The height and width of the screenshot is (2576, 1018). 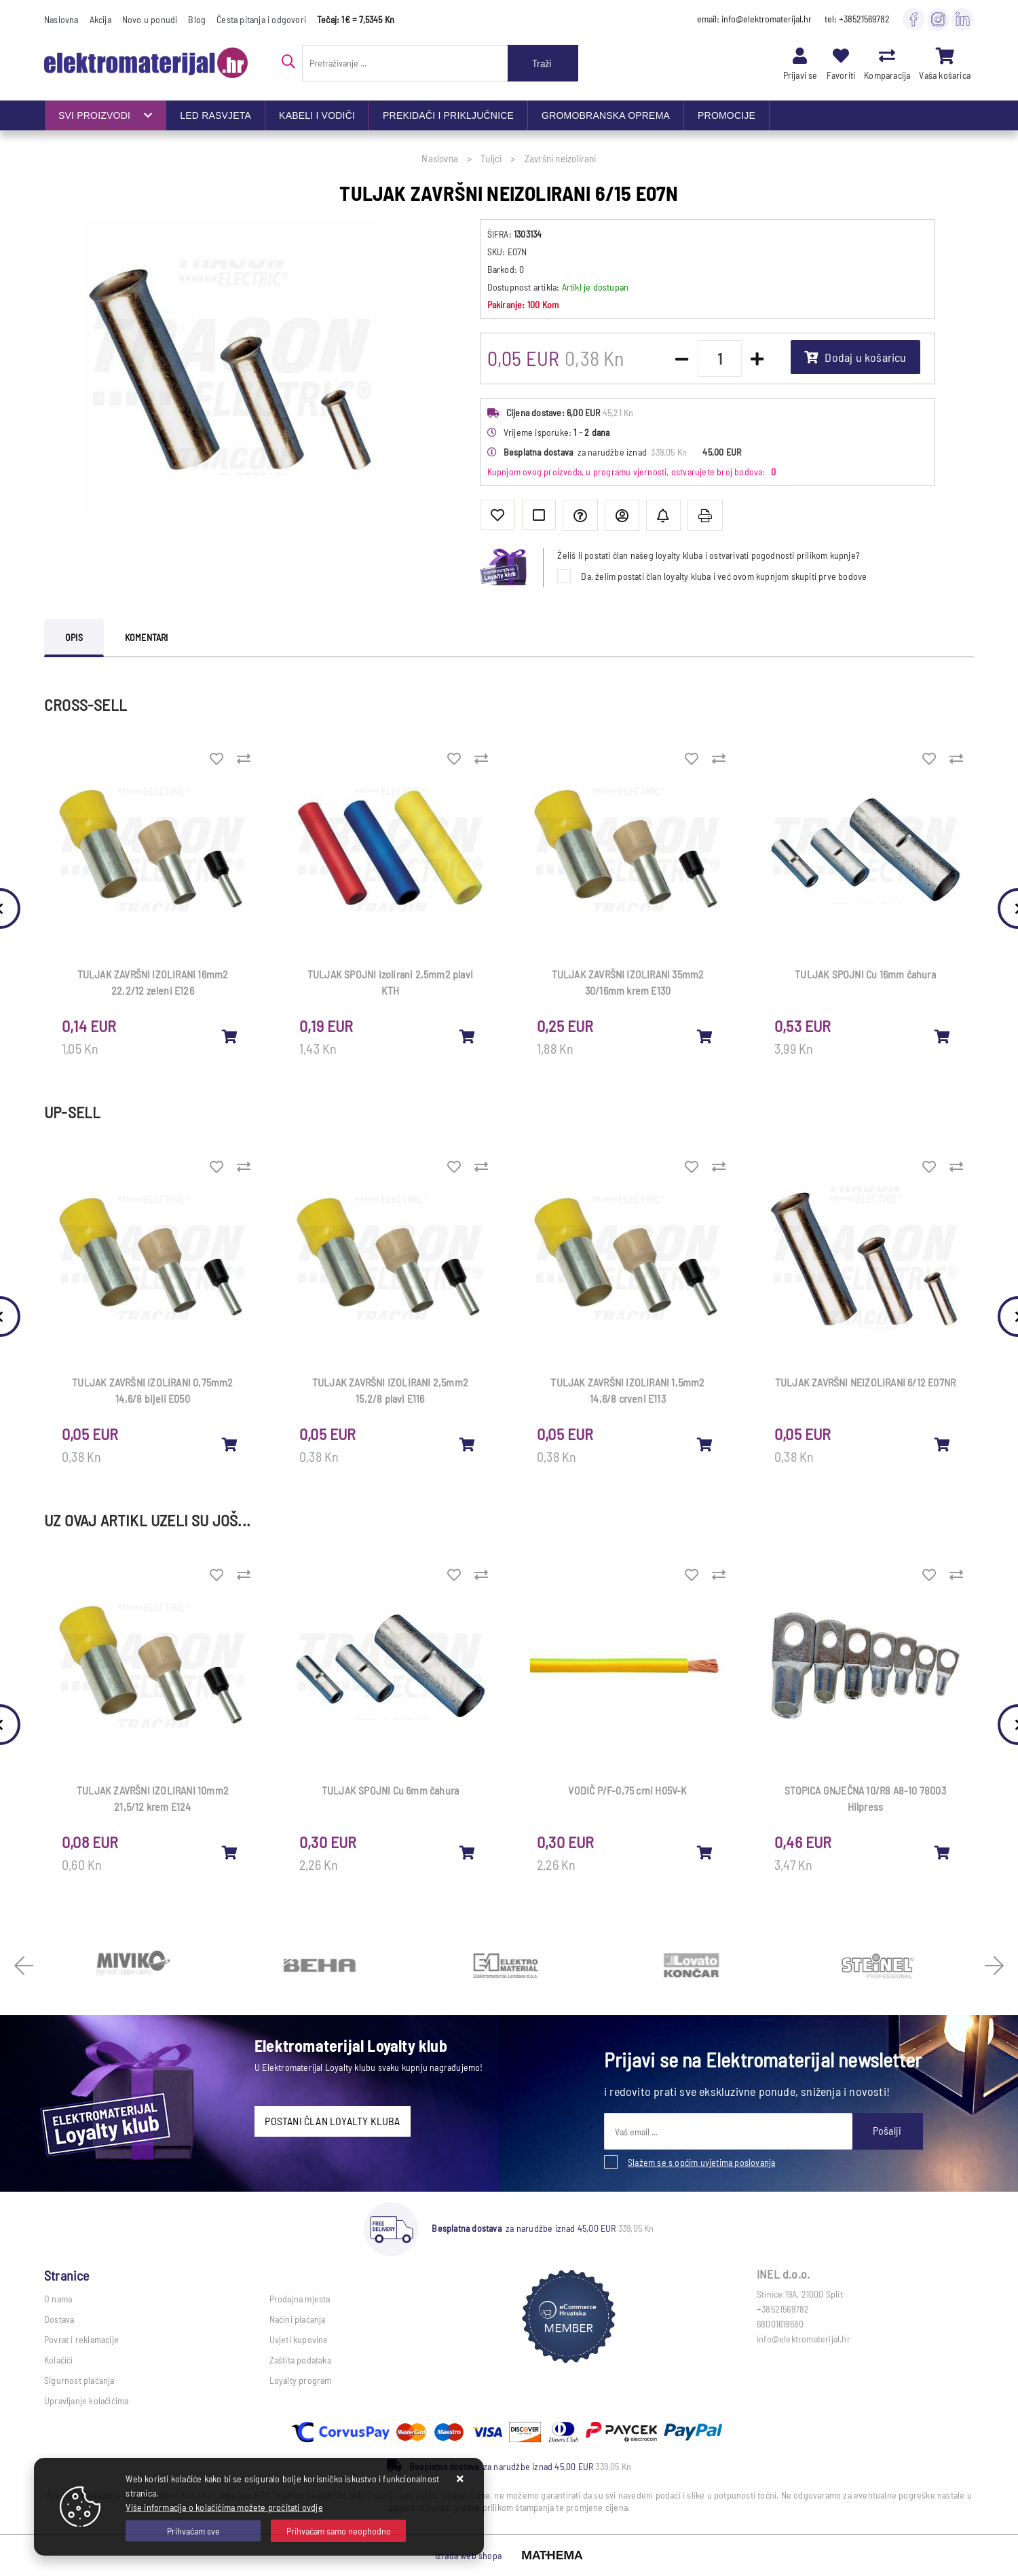 What do you see at coordinates (197, 19) in the screenshot?
I see `Blog` at bounding box center [197, 19].